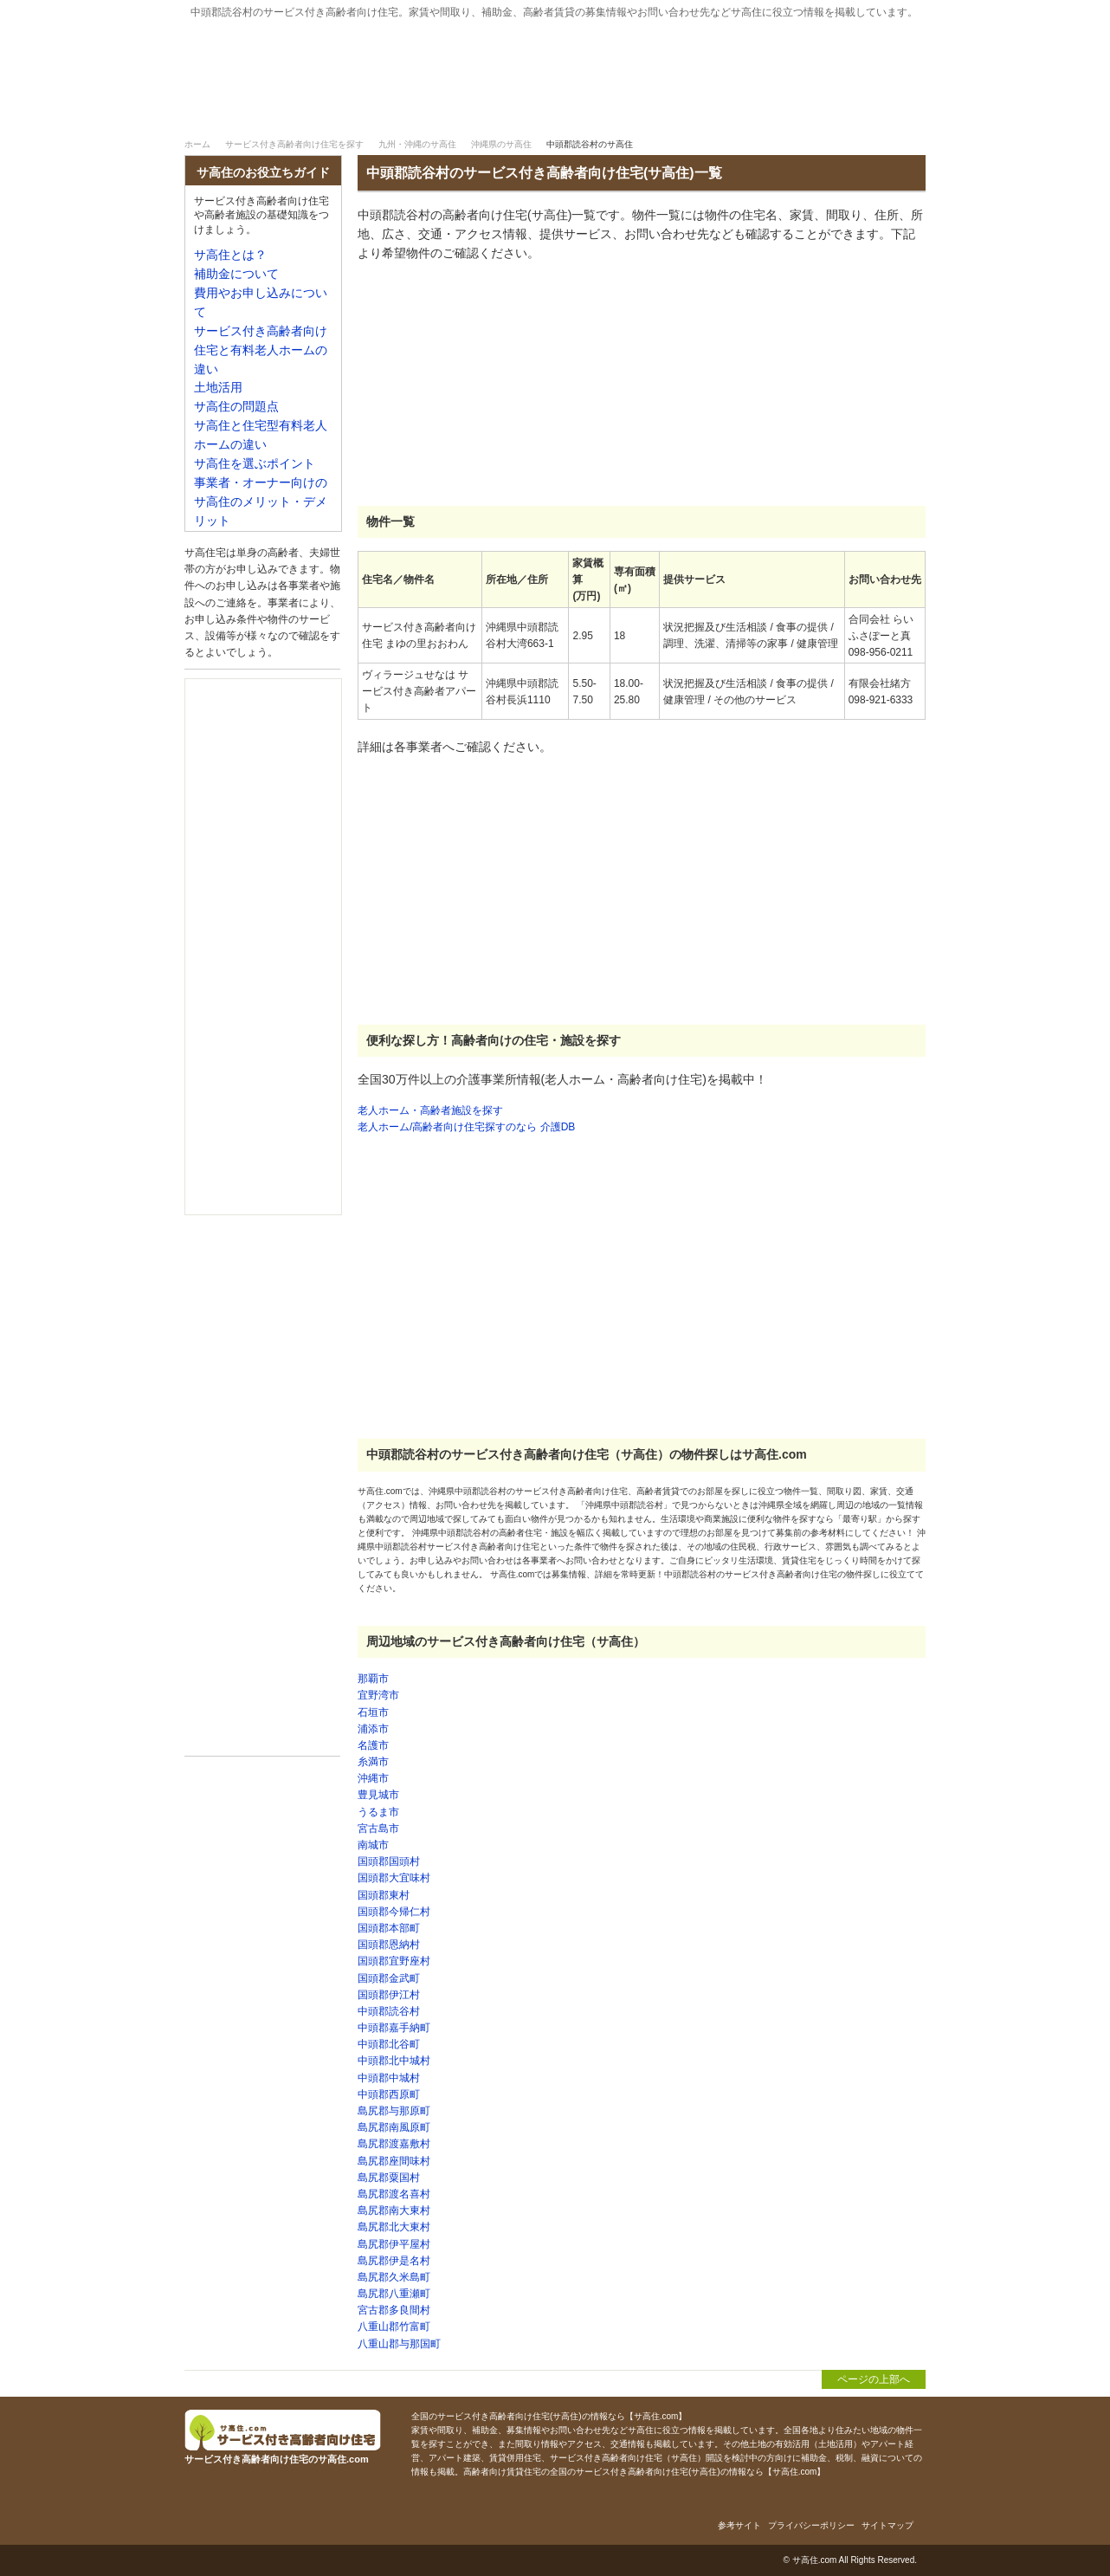  I want to click on 中頭郡読谷村, so click(389, 2011).